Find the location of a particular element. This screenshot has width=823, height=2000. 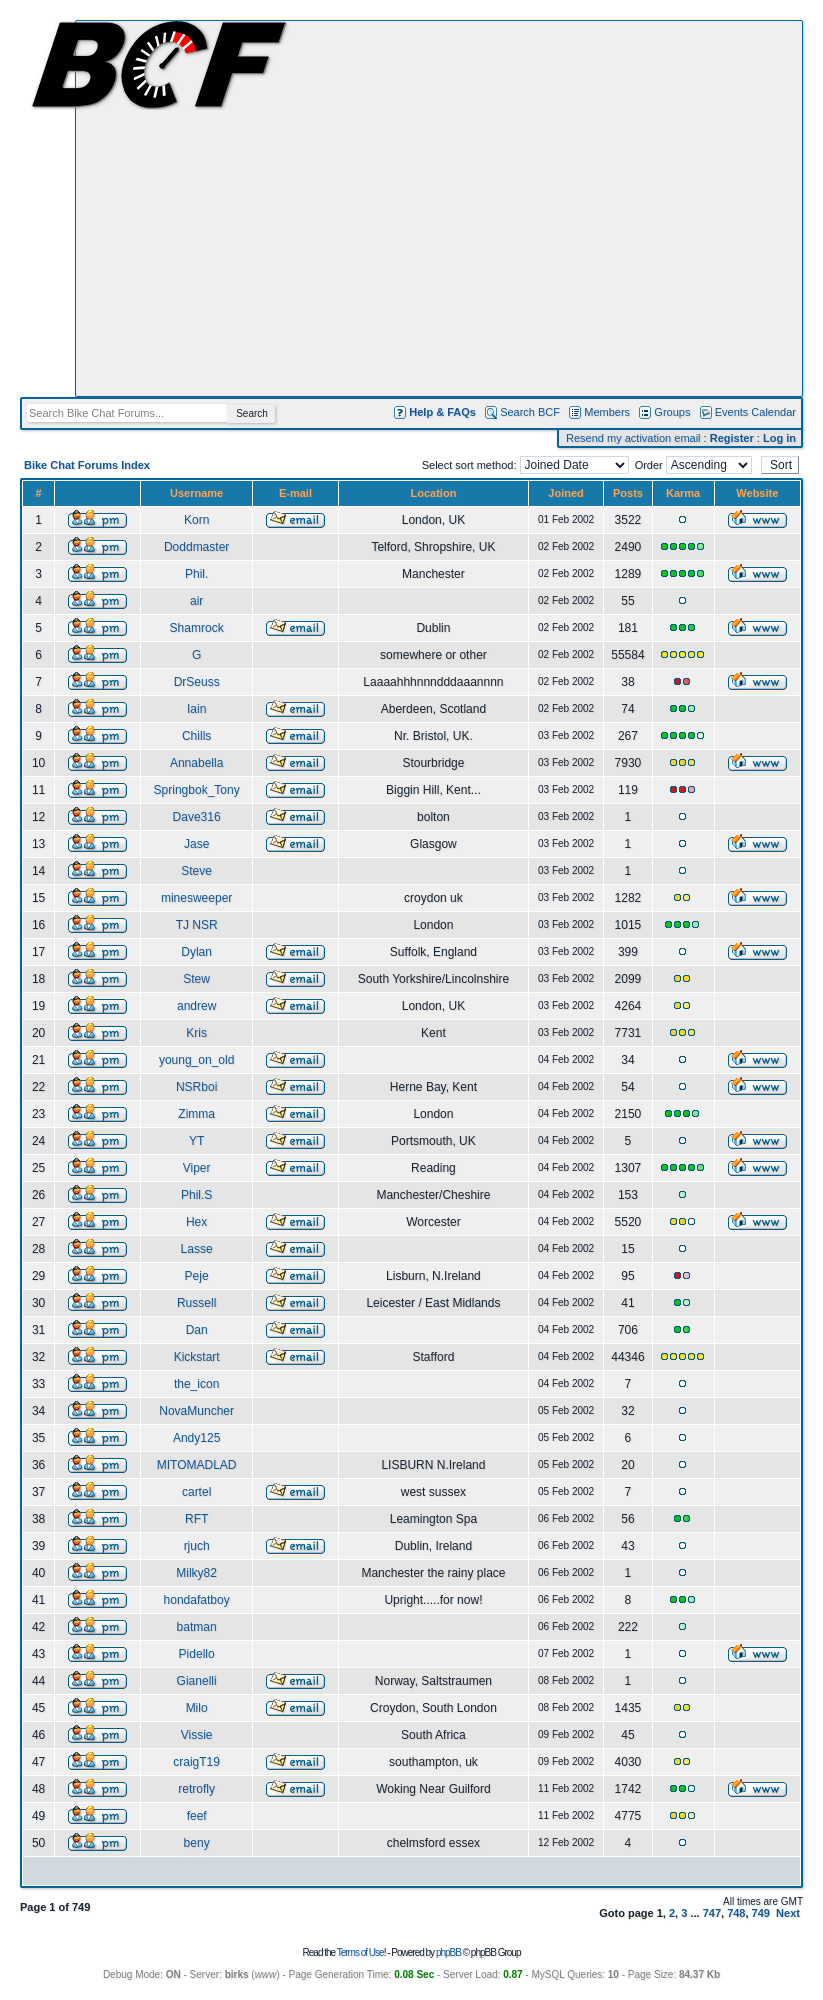

minesweeper is located at coordinates (196, 898).